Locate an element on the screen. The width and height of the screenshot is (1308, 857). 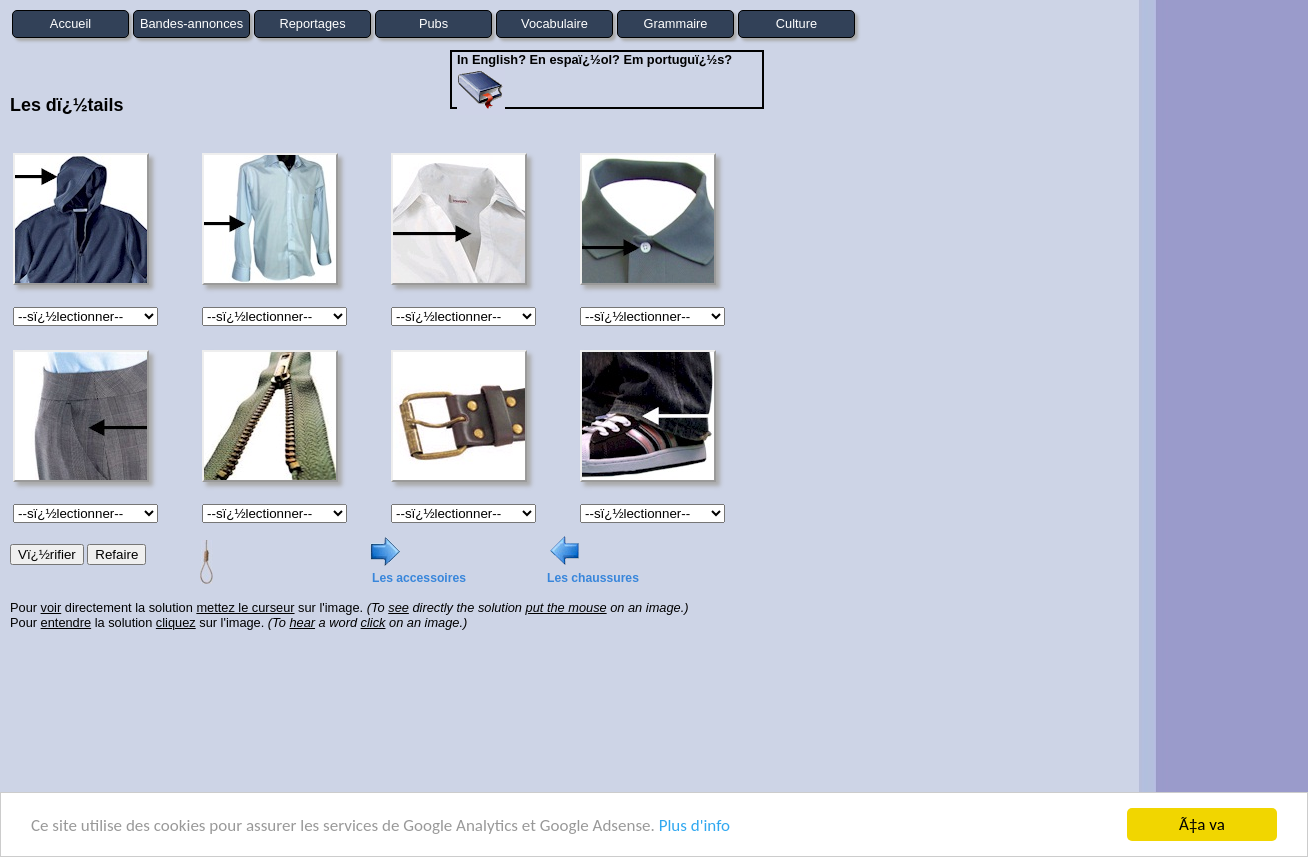
Bandes-annonces is located at coordinates (191, 23).